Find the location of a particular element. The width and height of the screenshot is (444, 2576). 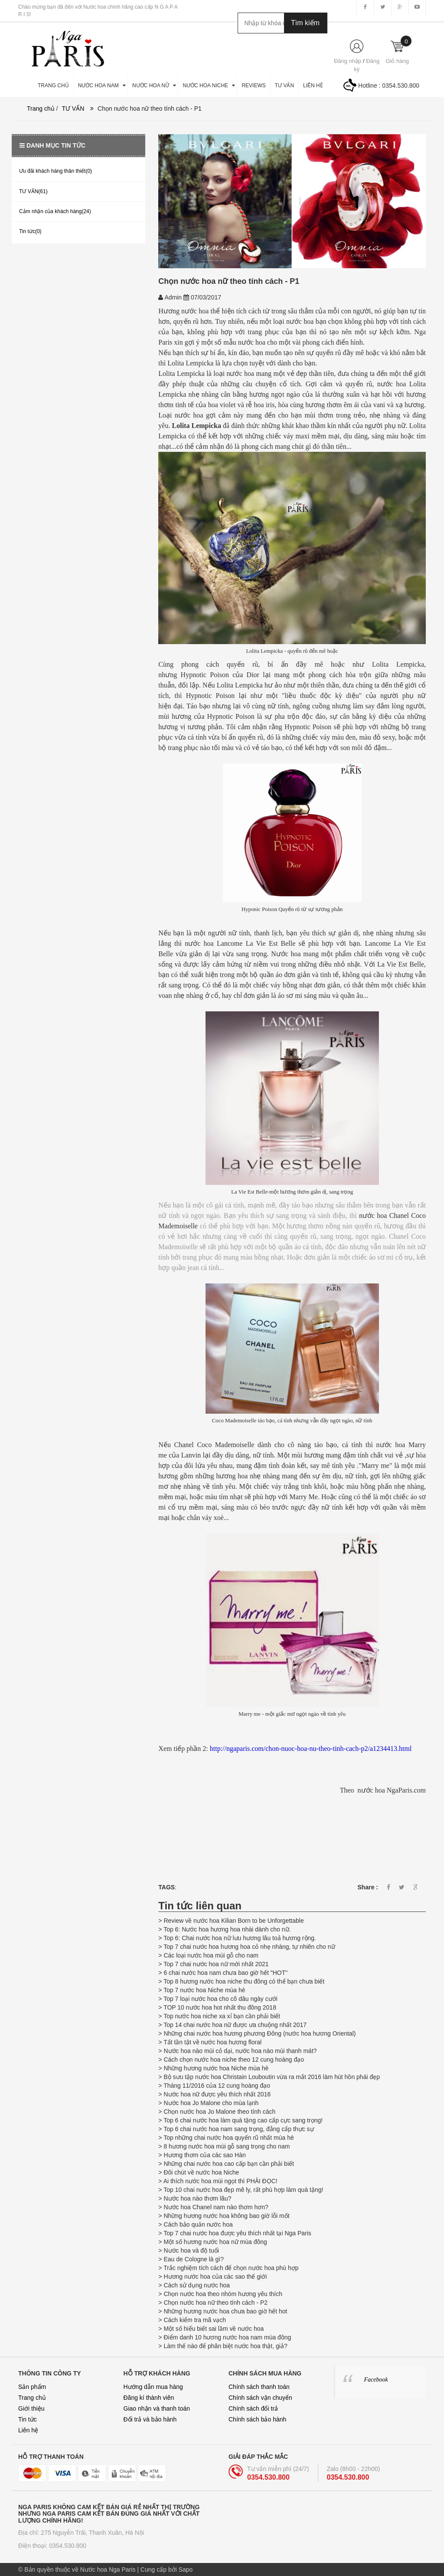

Top 14 chai nước hoa nữ được ưa chuộng nhất 2017 is located at coordinates (235, 2024).